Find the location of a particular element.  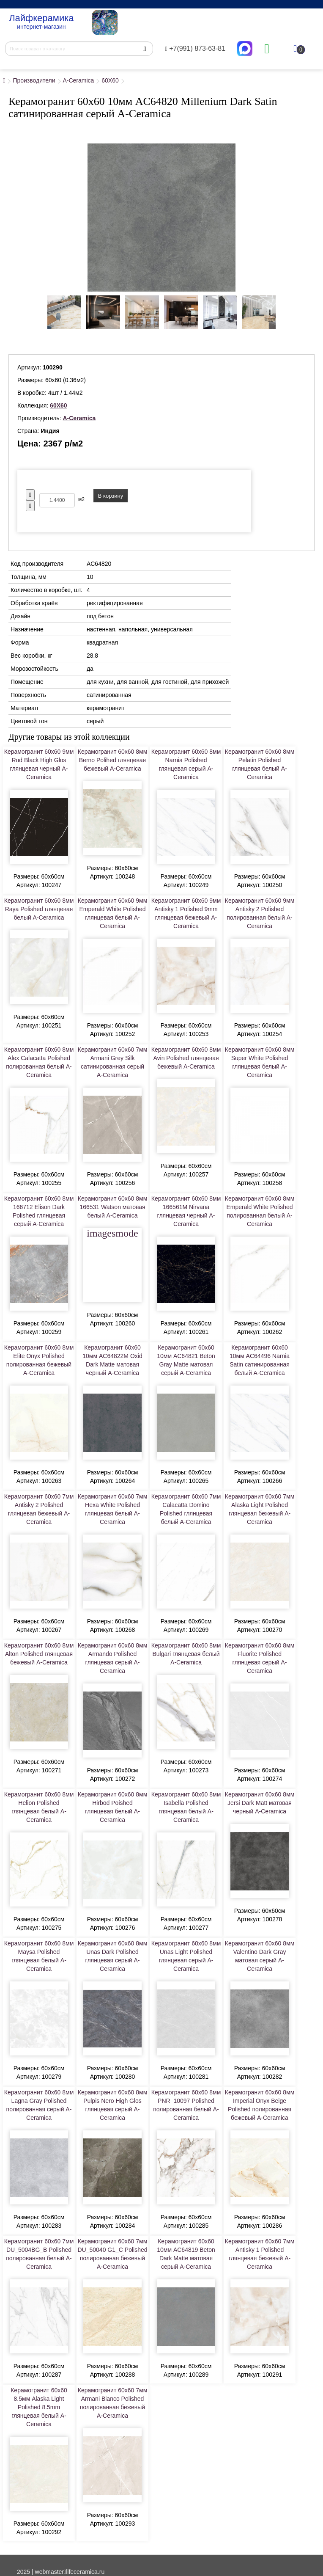

Керамогранит 60x60 8мм Pelatin Polished глянцевая белый A-Ceramica is located at coordinates (260, 764).